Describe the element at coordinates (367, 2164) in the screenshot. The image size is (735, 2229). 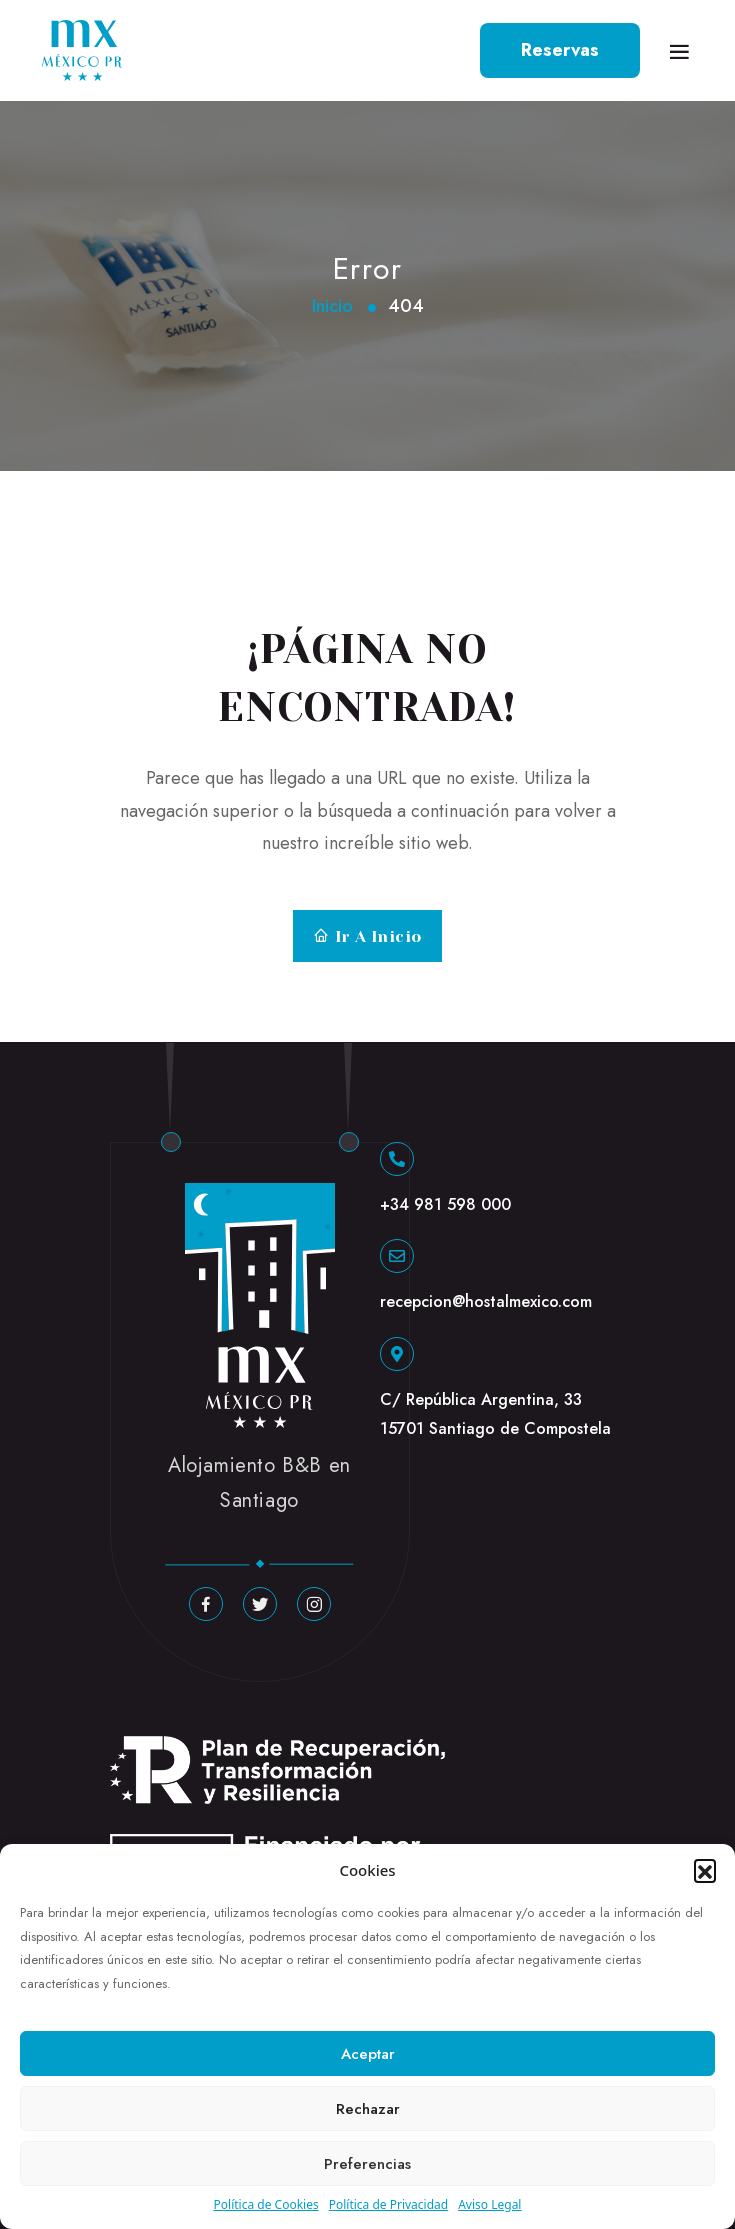
I see `Preferencias` at that location.